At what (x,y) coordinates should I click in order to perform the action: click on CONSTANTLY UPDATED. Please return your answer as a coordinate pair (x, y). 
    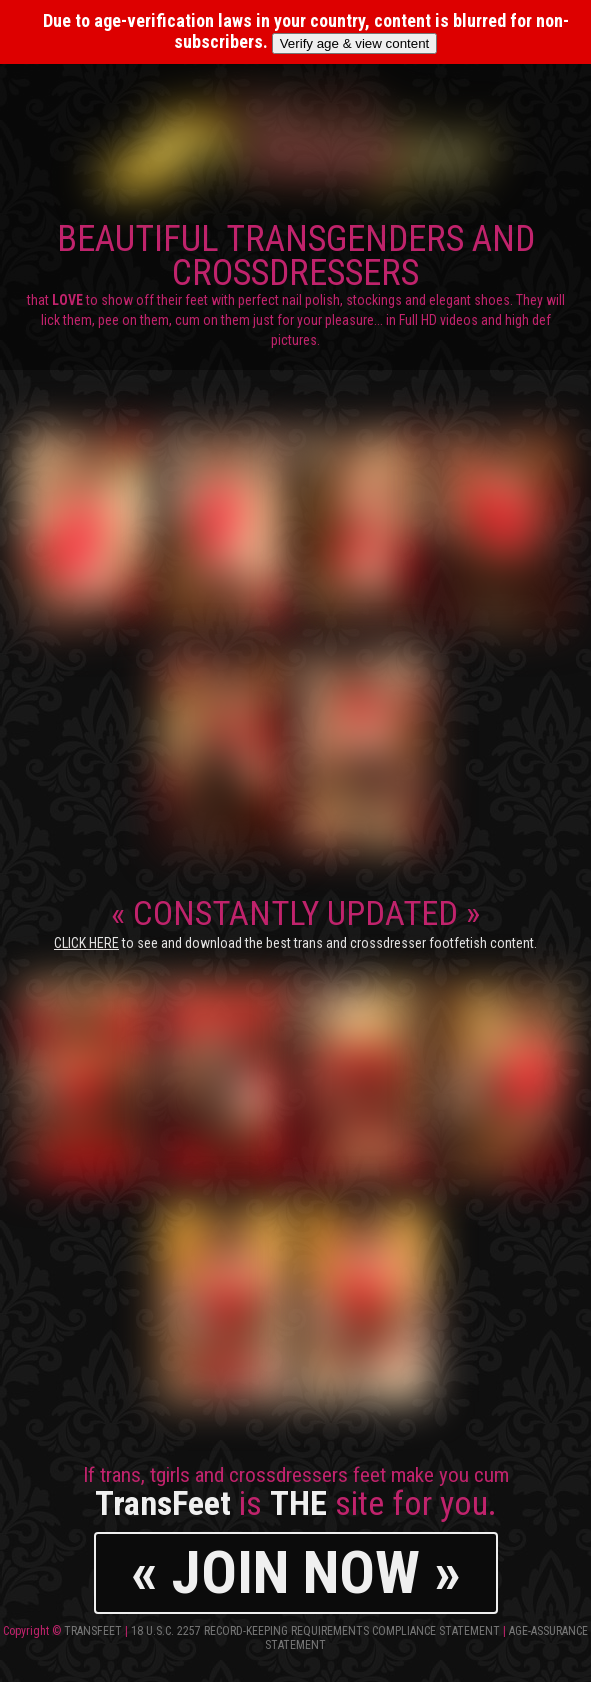
    Looking at the image, I should click on (295, 922).